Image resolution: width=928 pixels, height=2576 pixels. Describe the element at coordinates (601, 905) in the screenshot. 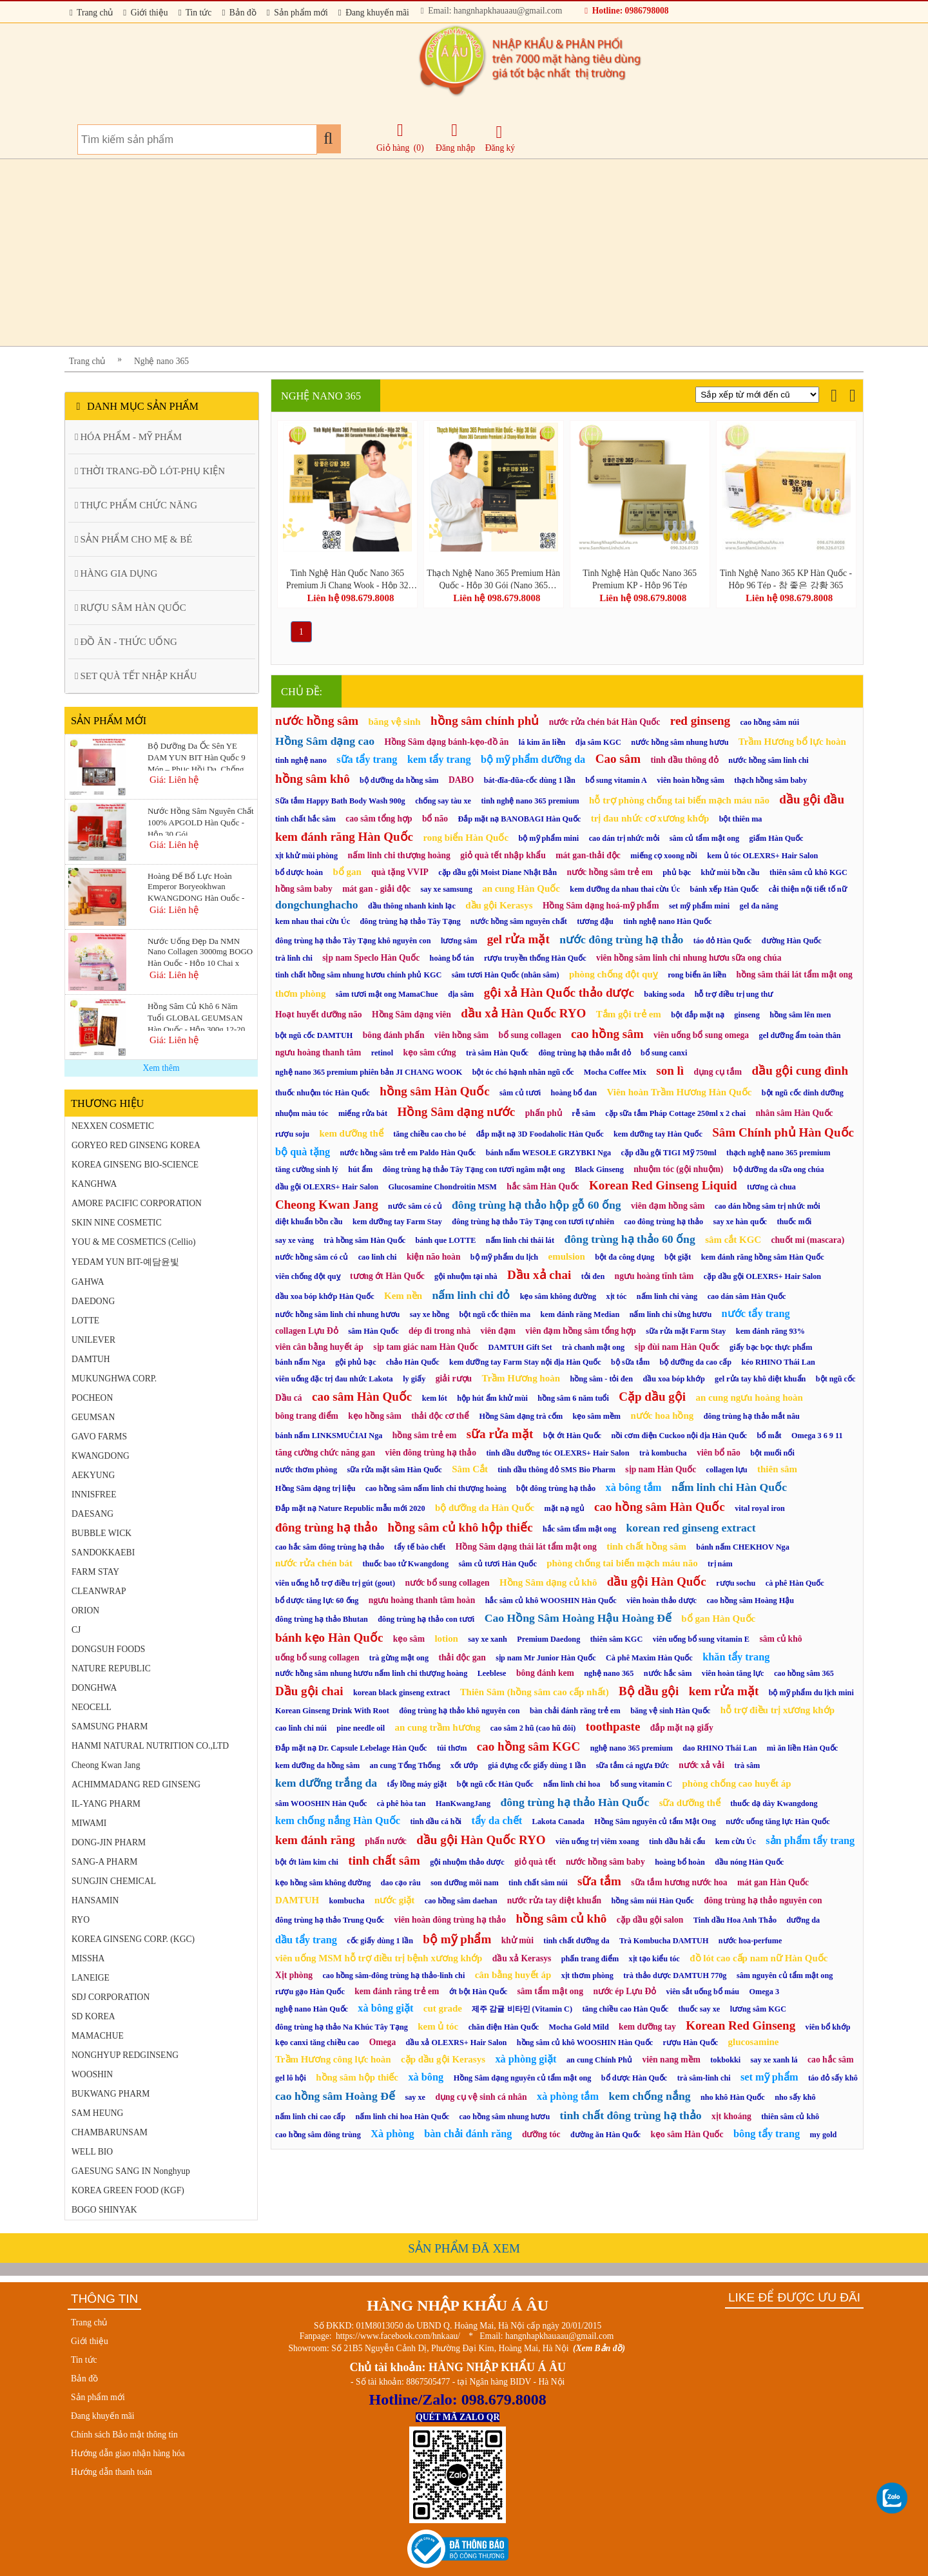

I see `Hồng Sâm dạng hoá-mỹ phẩm` at that location.